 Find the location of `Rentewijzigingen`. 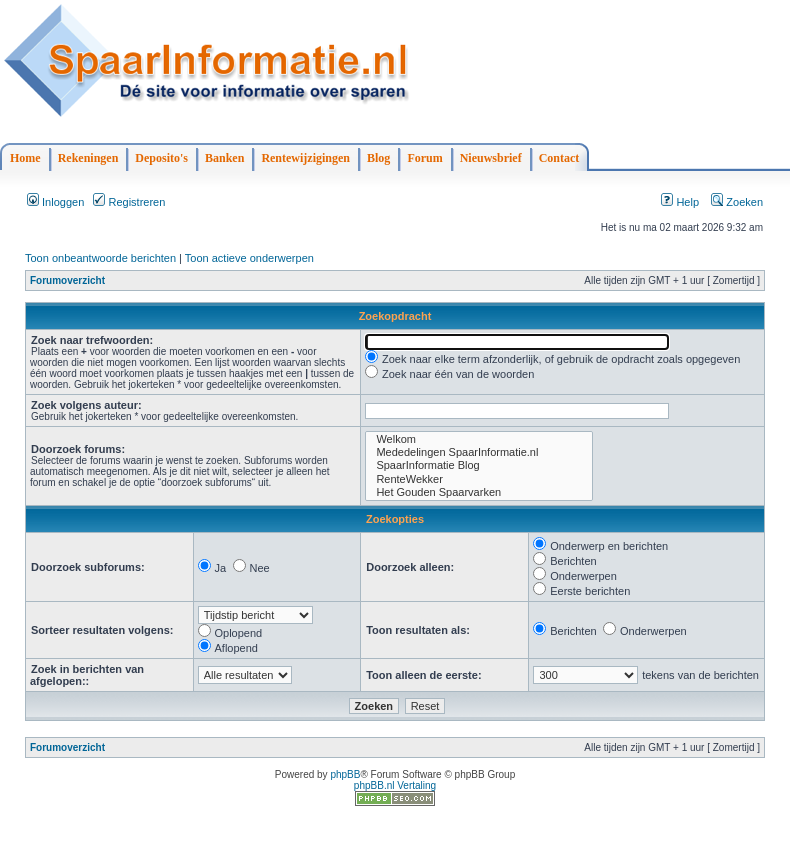

Rentewijzigingen is located at coordinates (305, 158).